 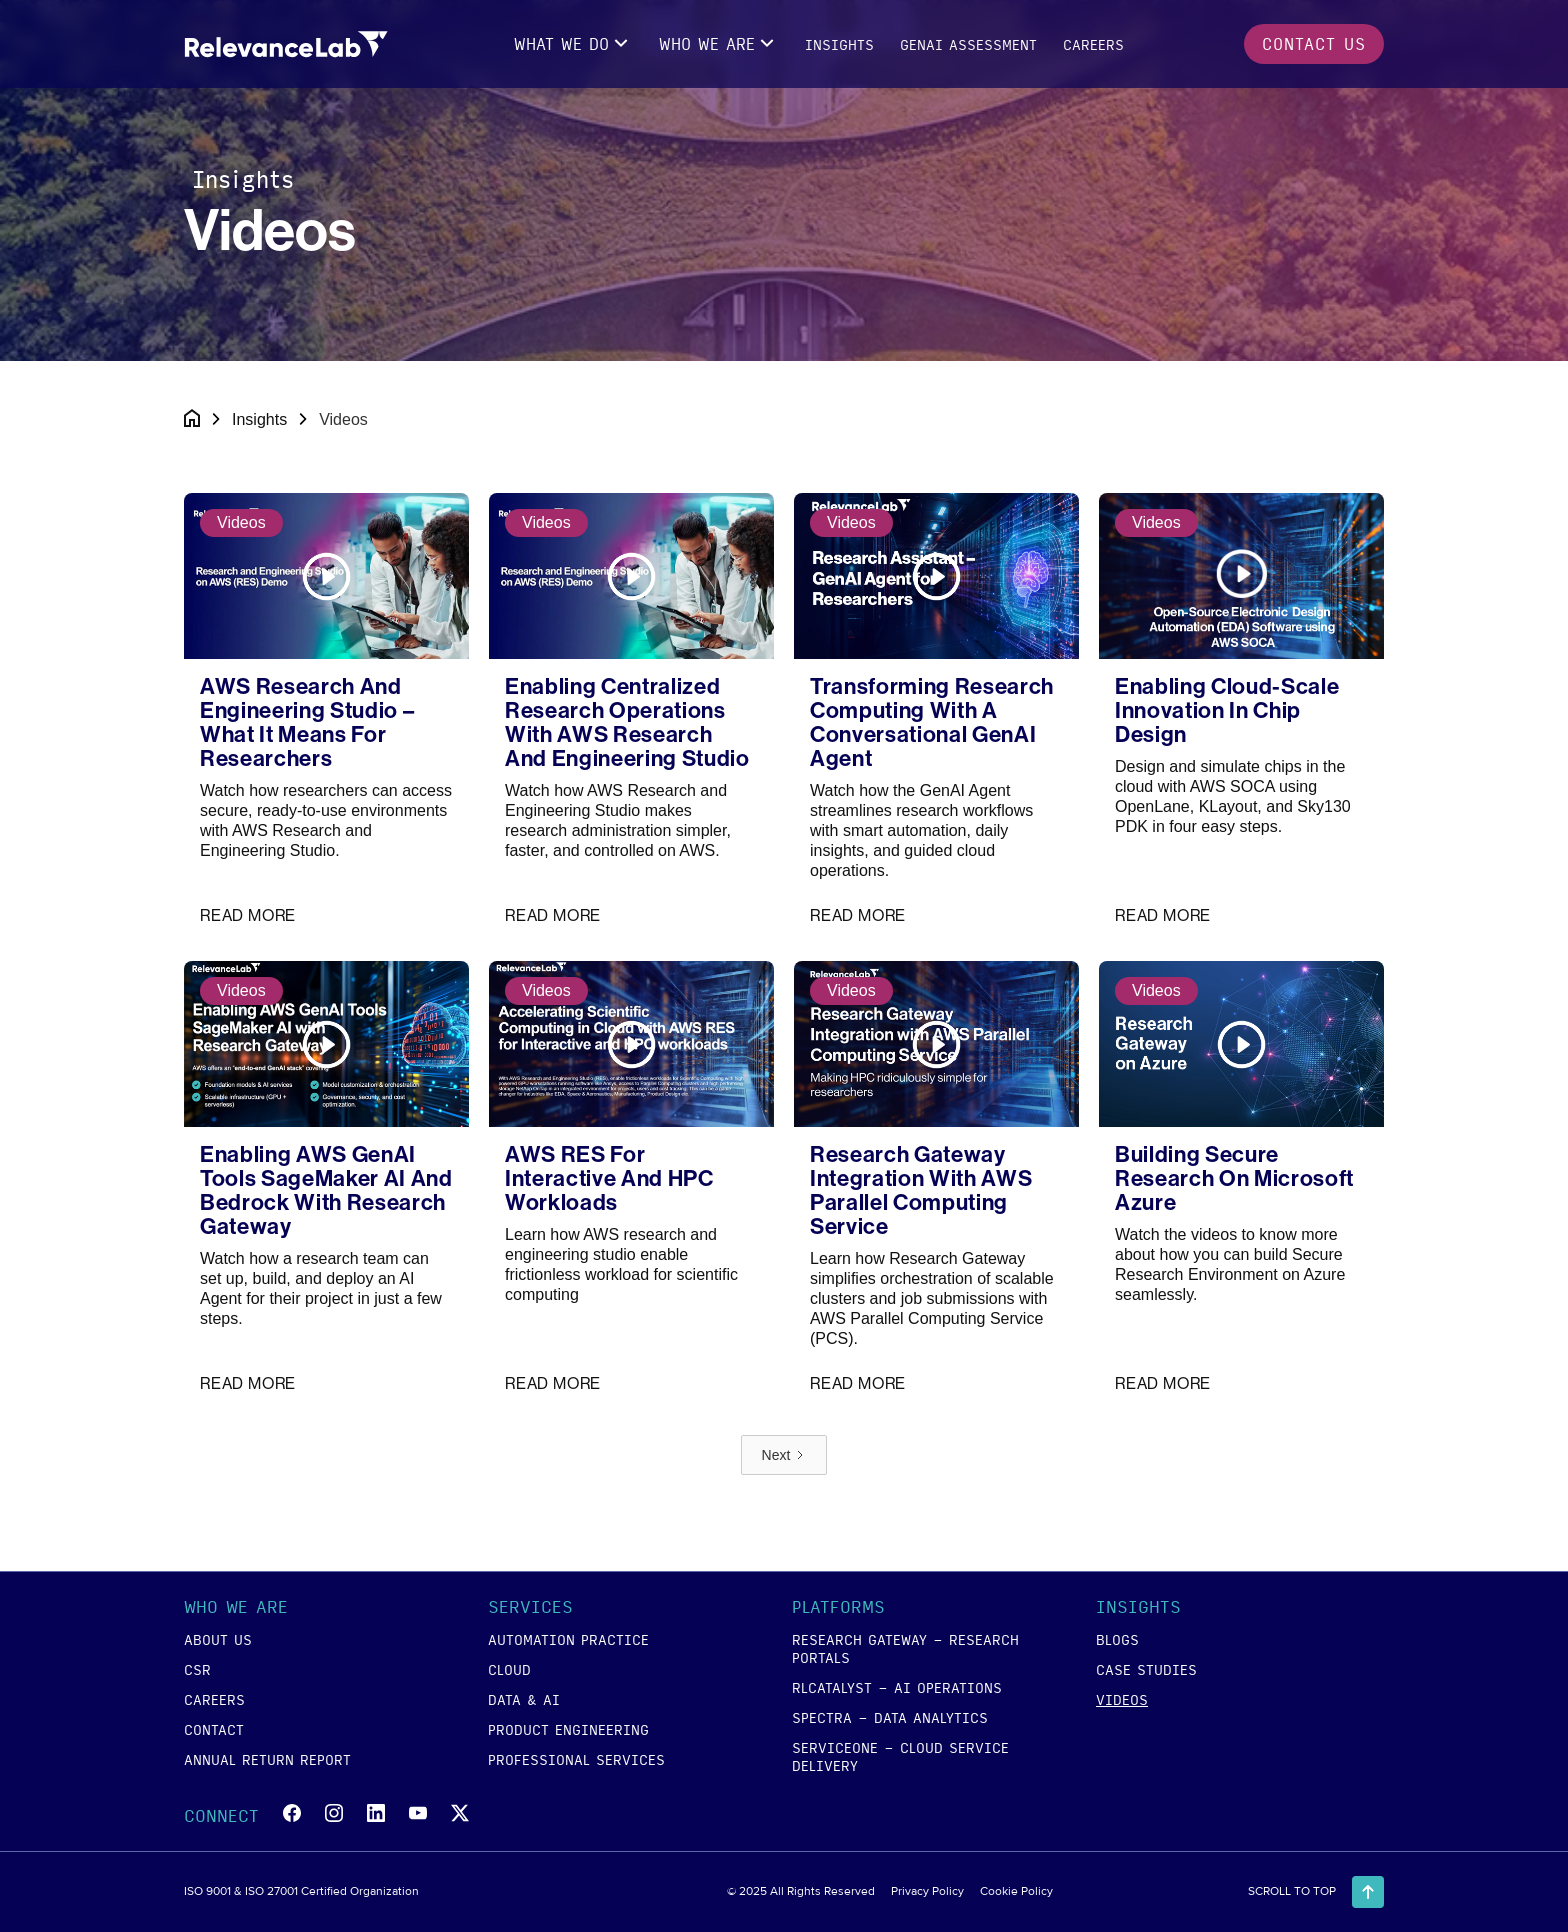 What do you see at coordinates (897, 1687) in the screenshot?
I see `RLCATALYST - AI Operations` at bounding box center [897, 1687].